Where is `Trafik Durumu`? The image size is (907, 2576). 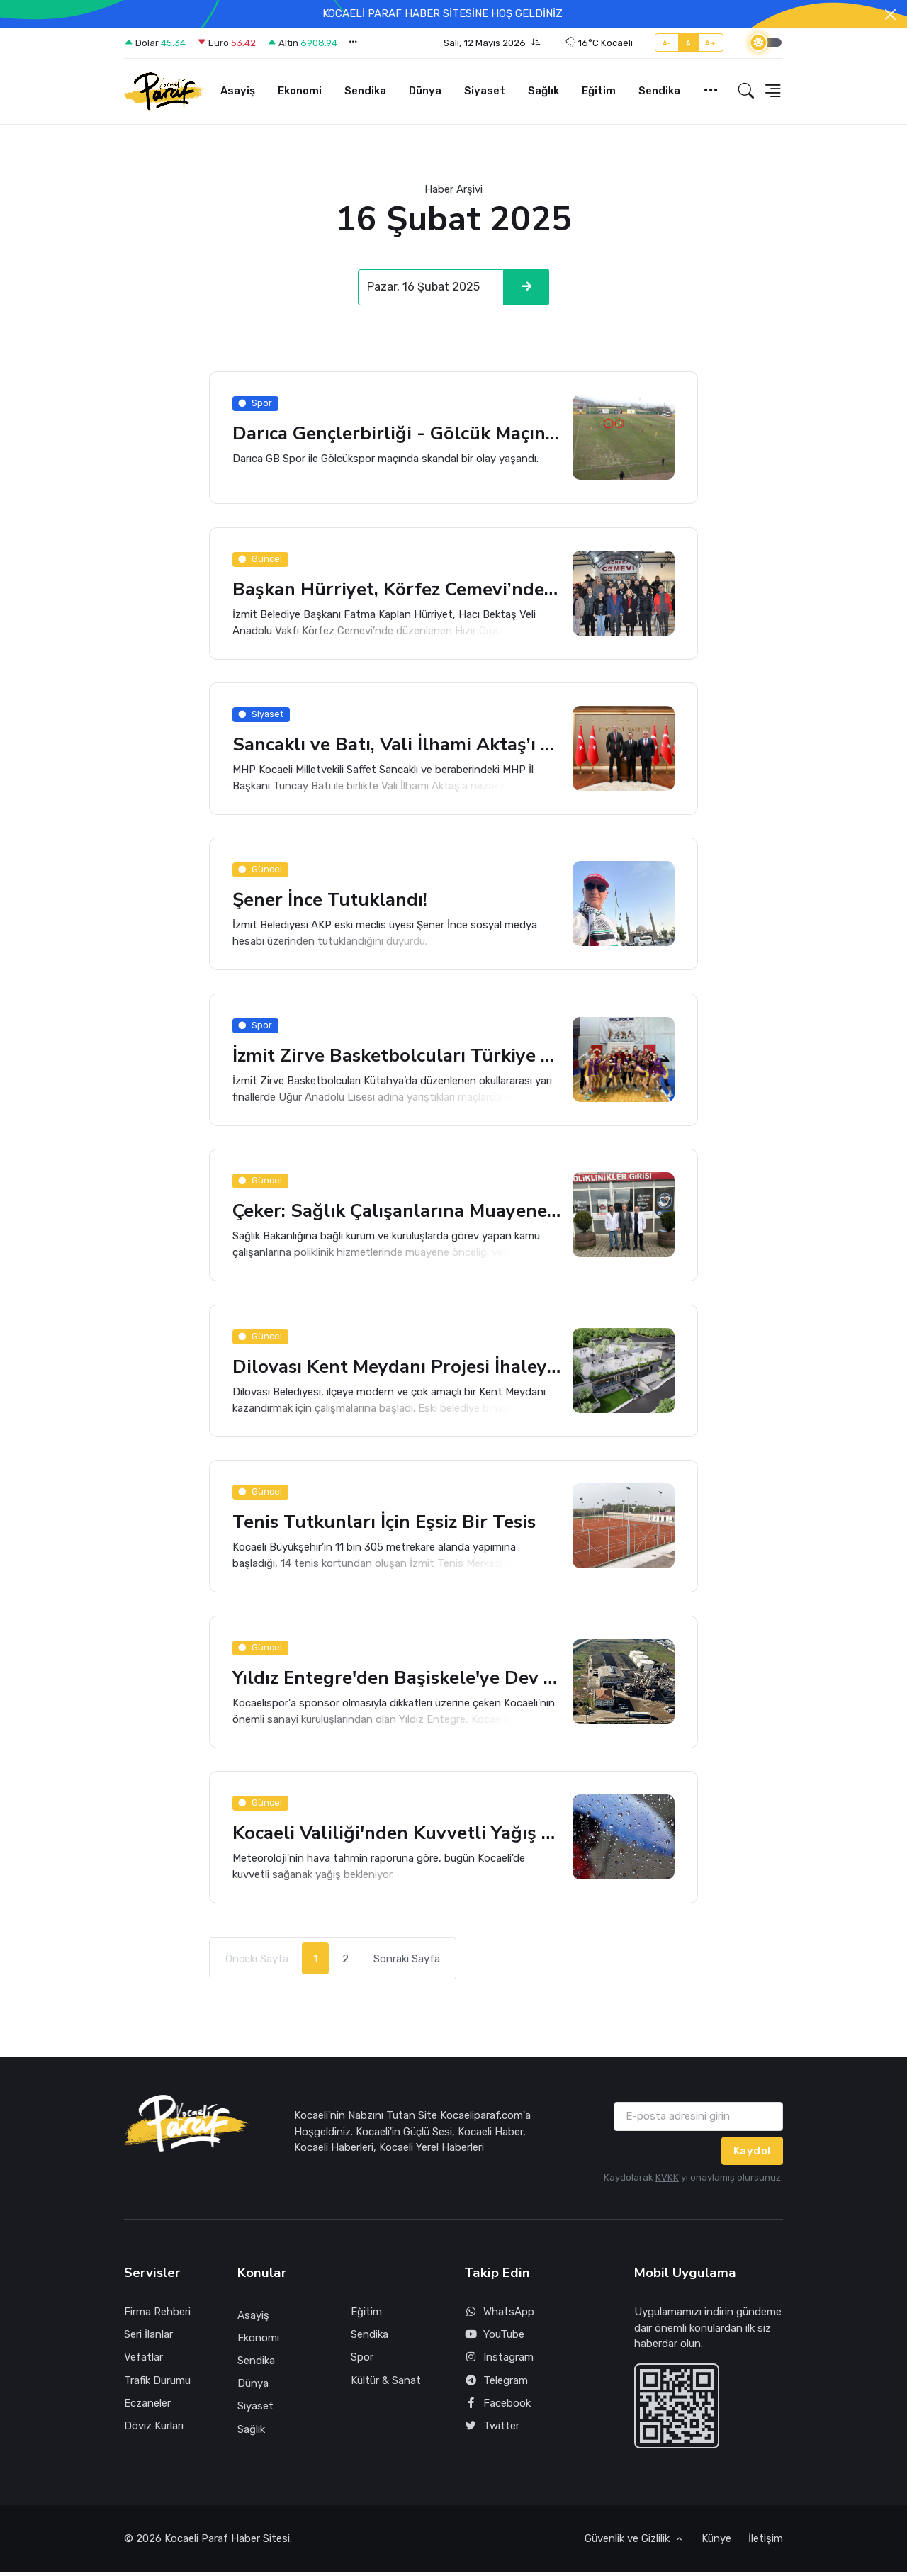 Trafik Durumu is located at coordinates (157, 2384).